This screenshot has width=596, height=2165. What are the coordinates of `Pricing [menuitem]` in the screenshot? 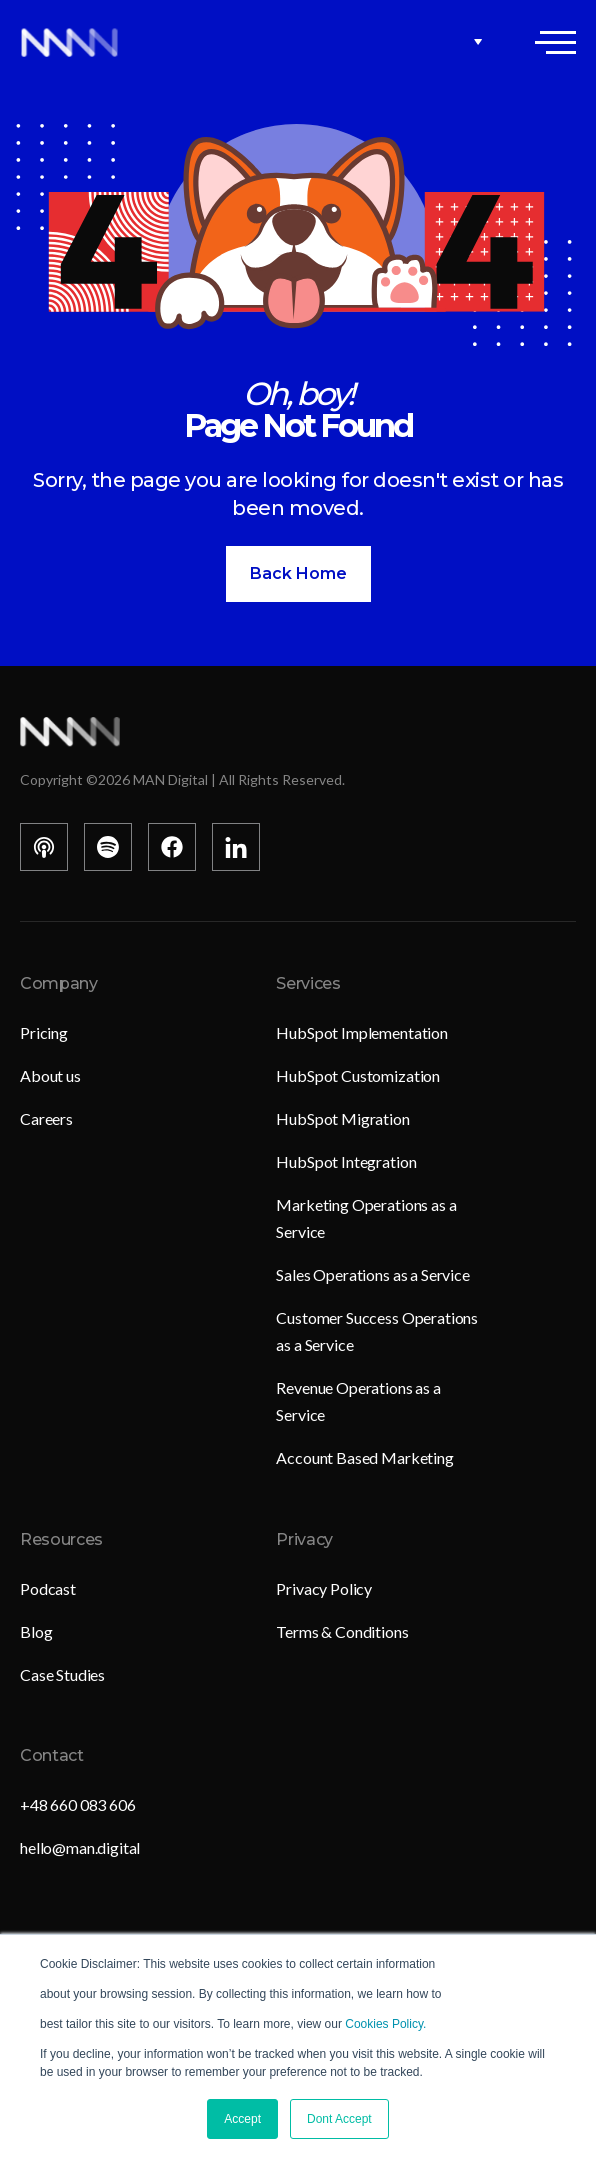 It's located at (44, 1032).